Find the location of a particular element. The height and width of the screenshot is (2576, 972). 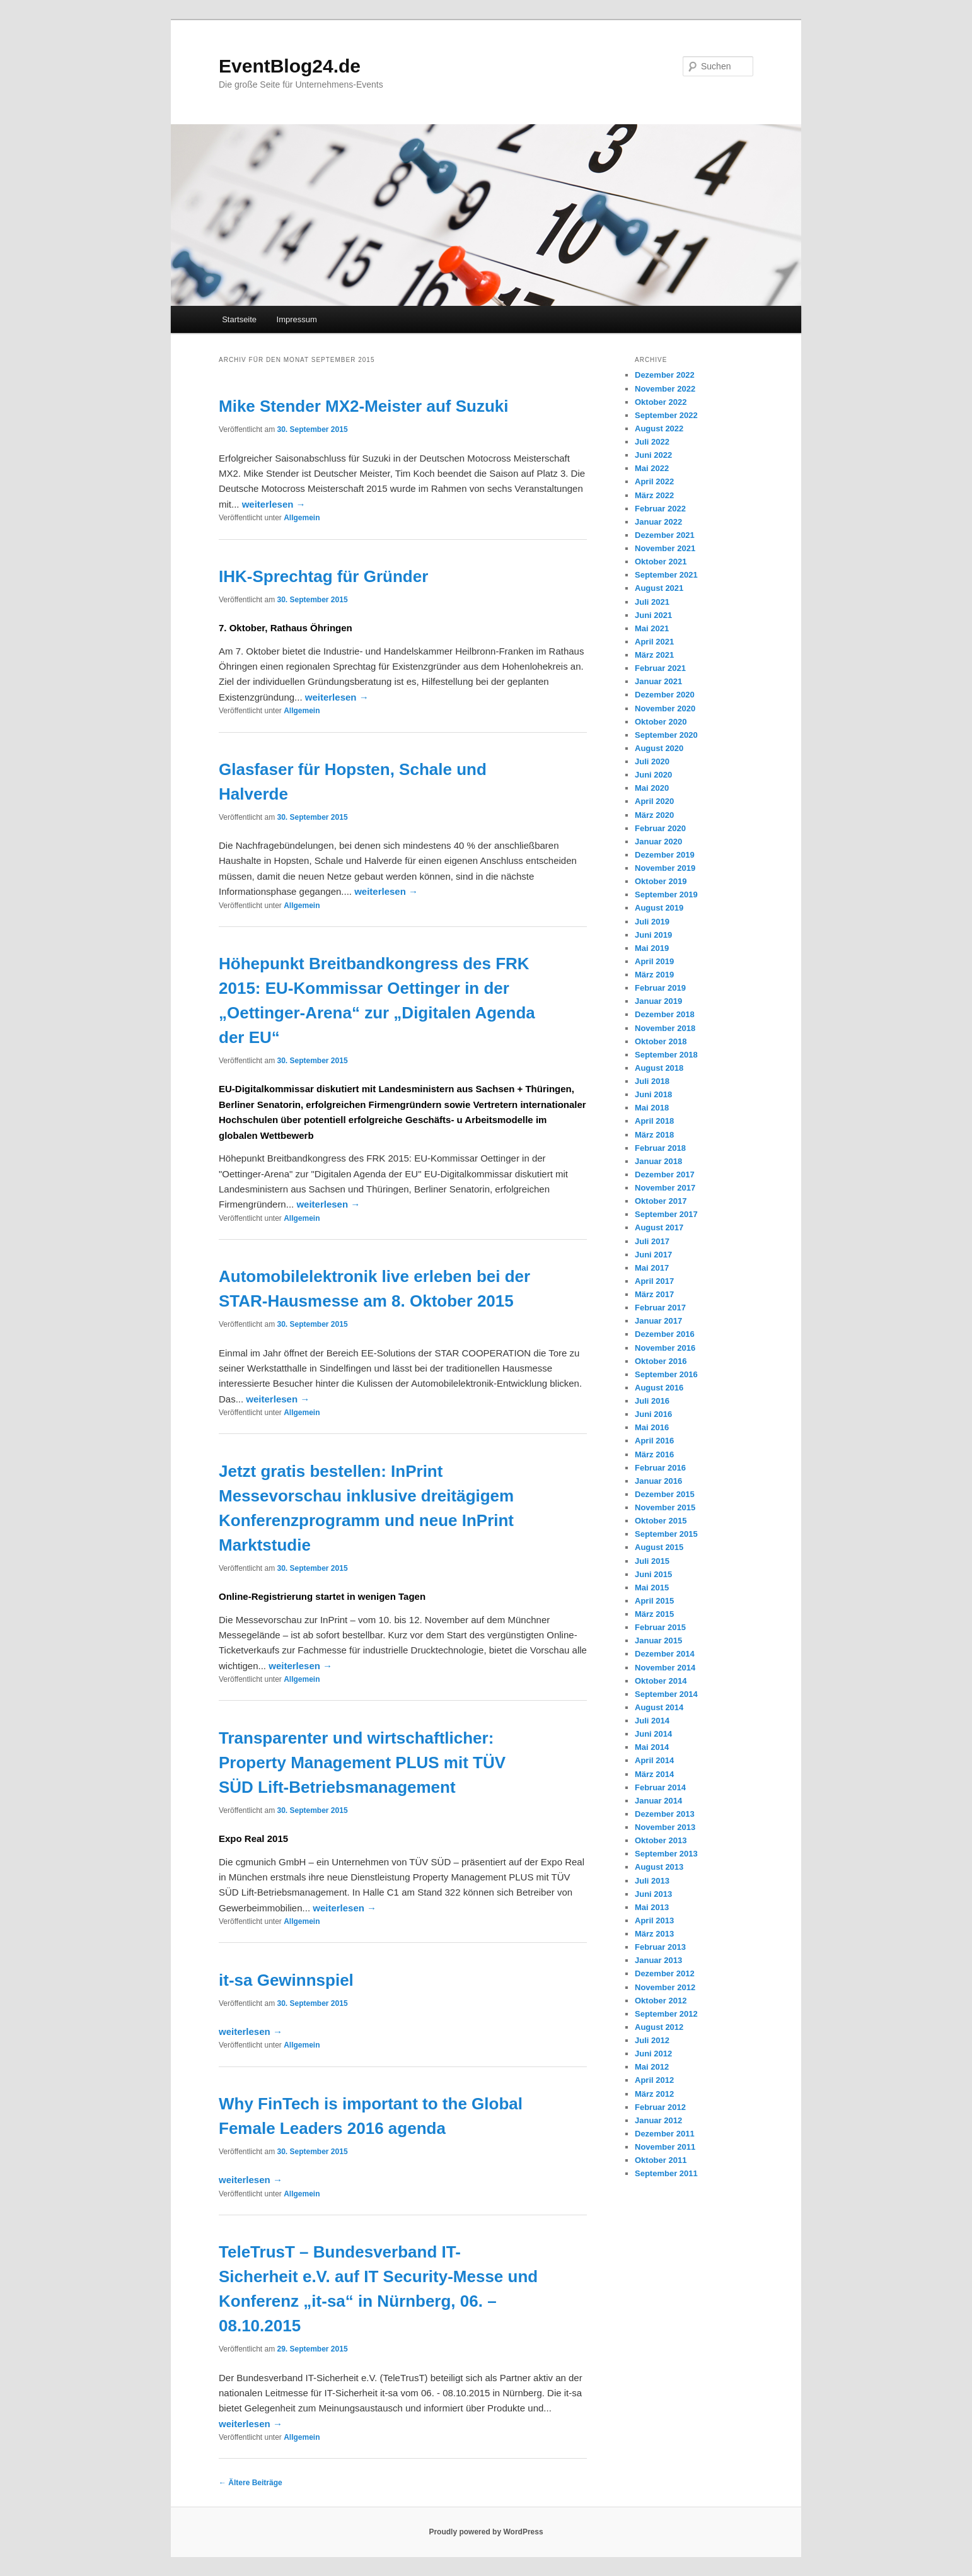

Februar 2021 is located at coordinates (660, 668).